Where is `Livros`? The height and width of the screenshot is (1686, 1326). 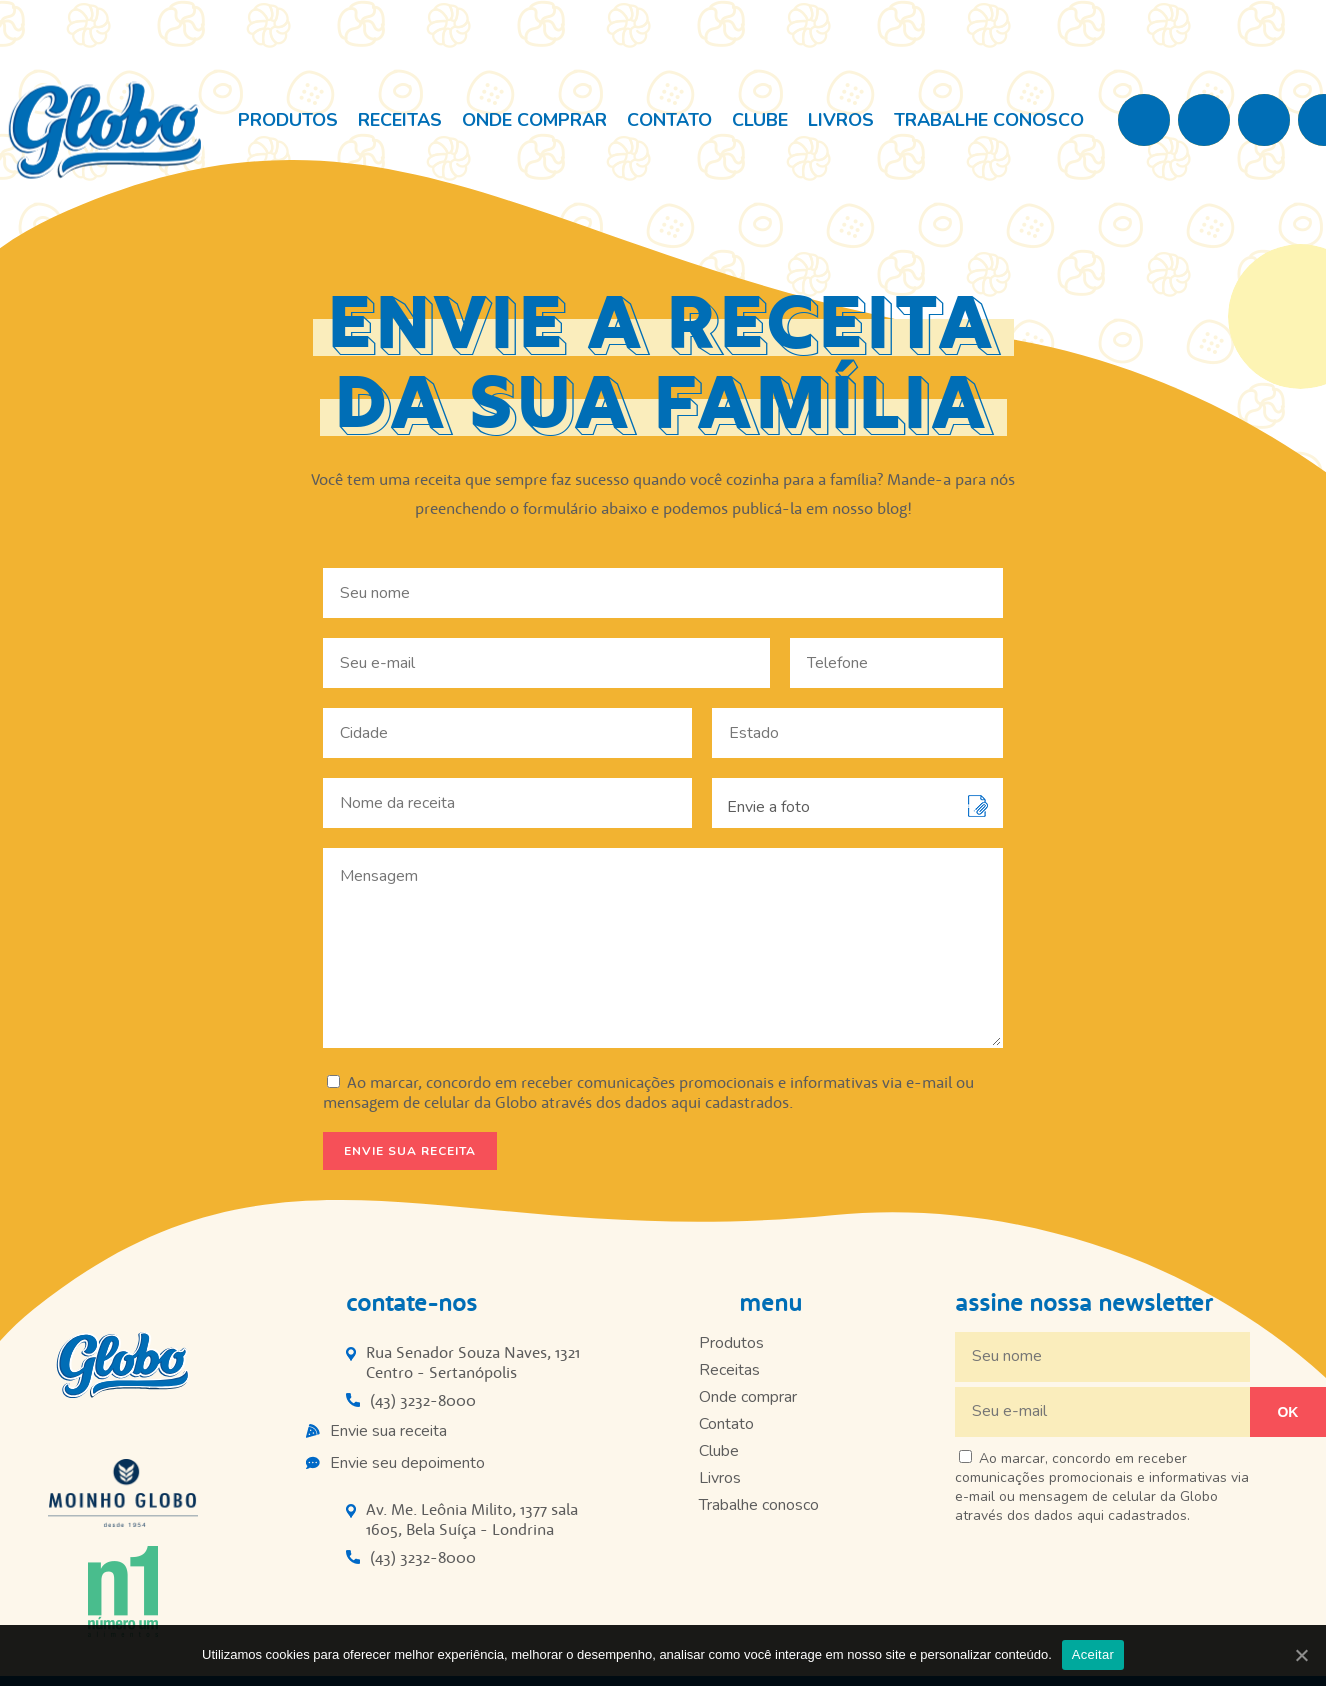 Livros is located at coordinates (841, 120).